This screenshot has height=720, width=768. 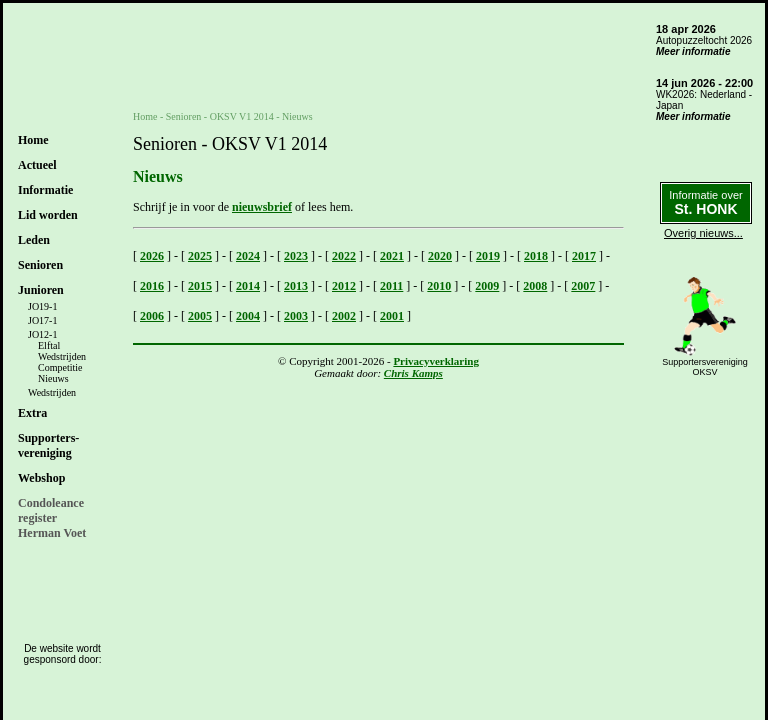 I want to click on 2017, so click(x=584, y=256).